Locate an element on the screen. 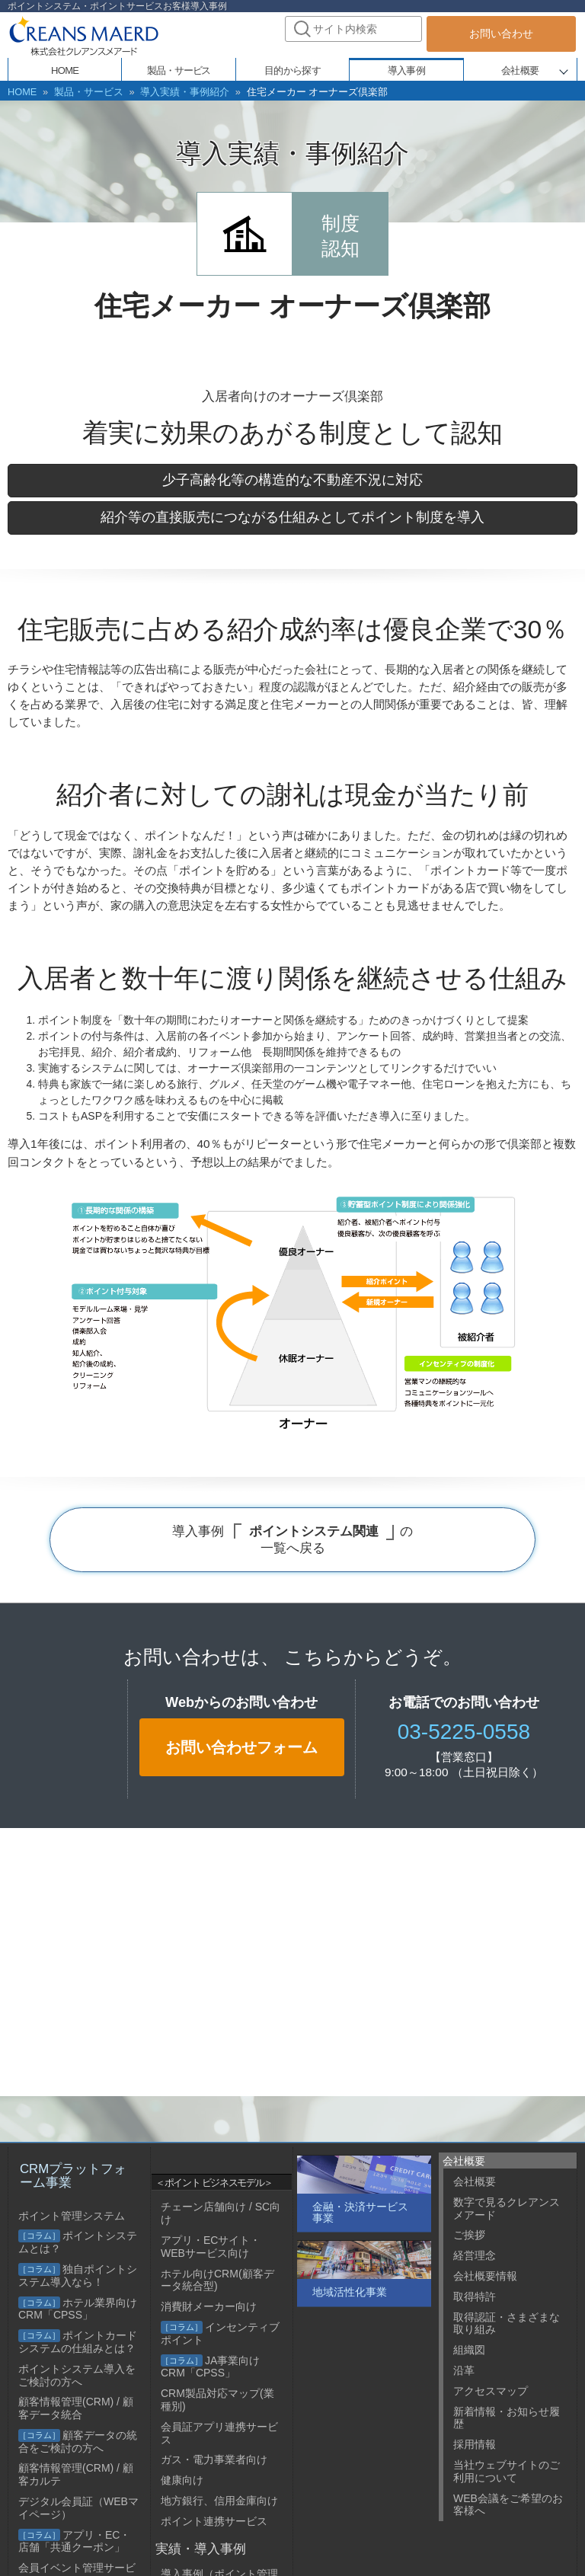  顧客情報管理(CRM) / 顧客データ統合 is located at coordinates (75, 2408).